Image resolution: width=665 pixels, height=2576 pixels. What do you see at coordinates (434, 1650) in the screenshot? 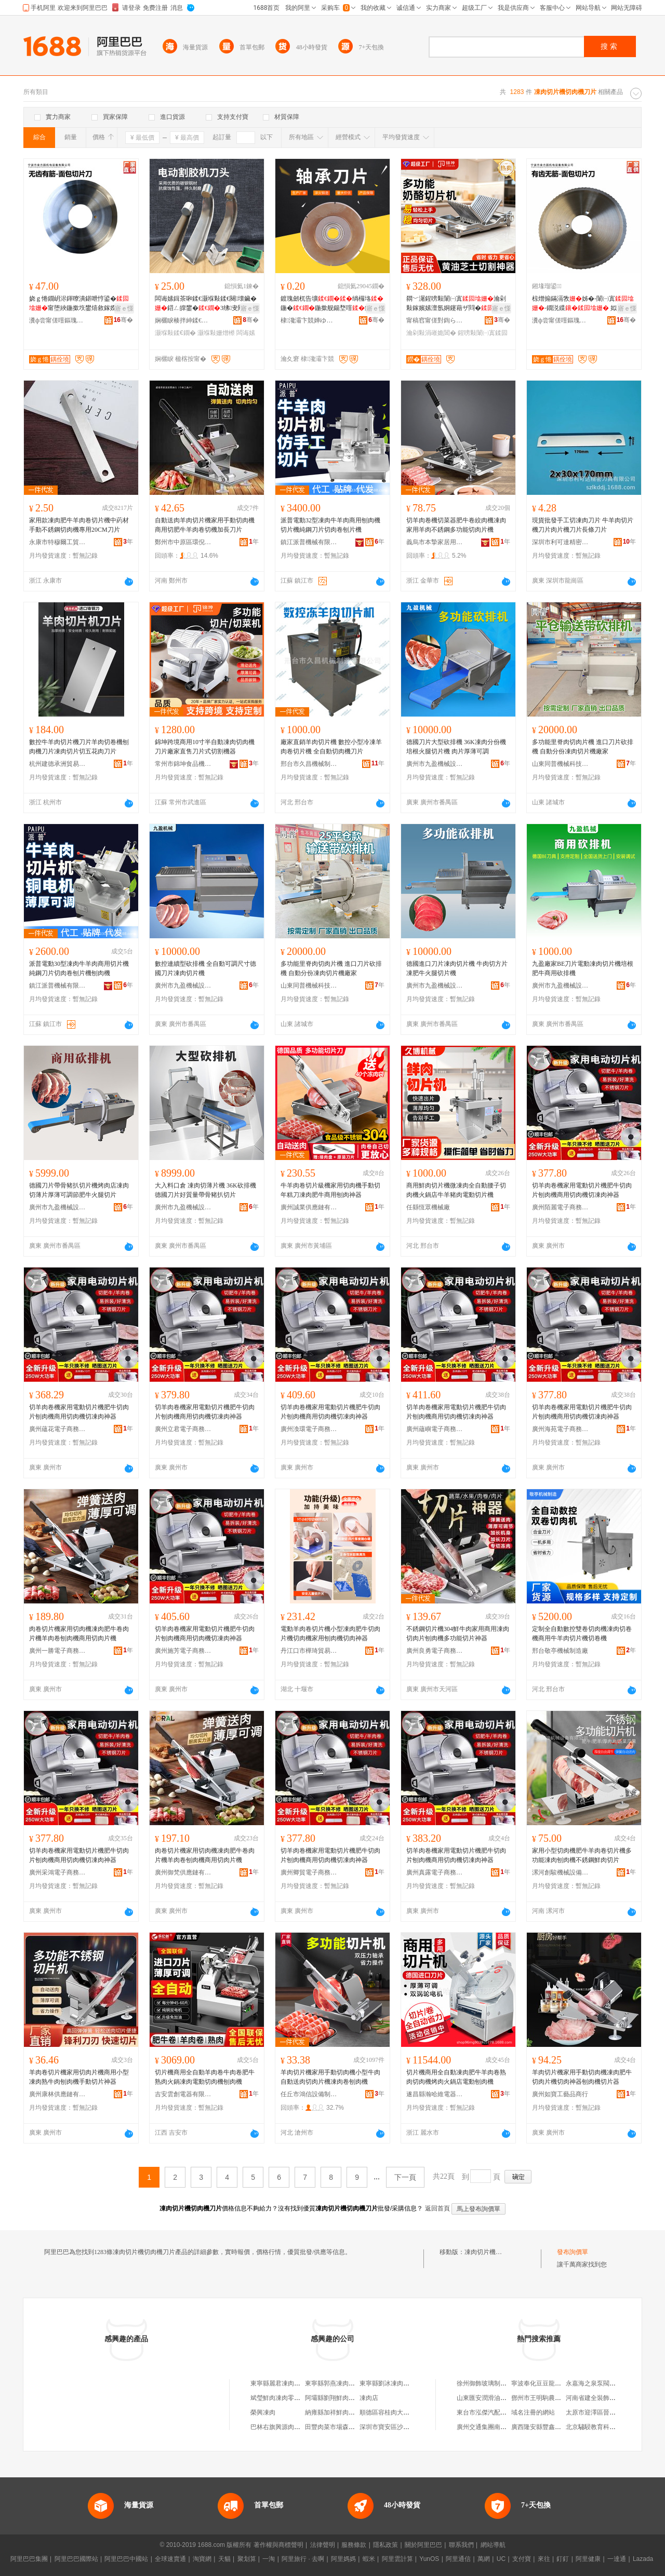
I see `廣州良勇電子商務有限公司` at bounding box center [434, 1650].